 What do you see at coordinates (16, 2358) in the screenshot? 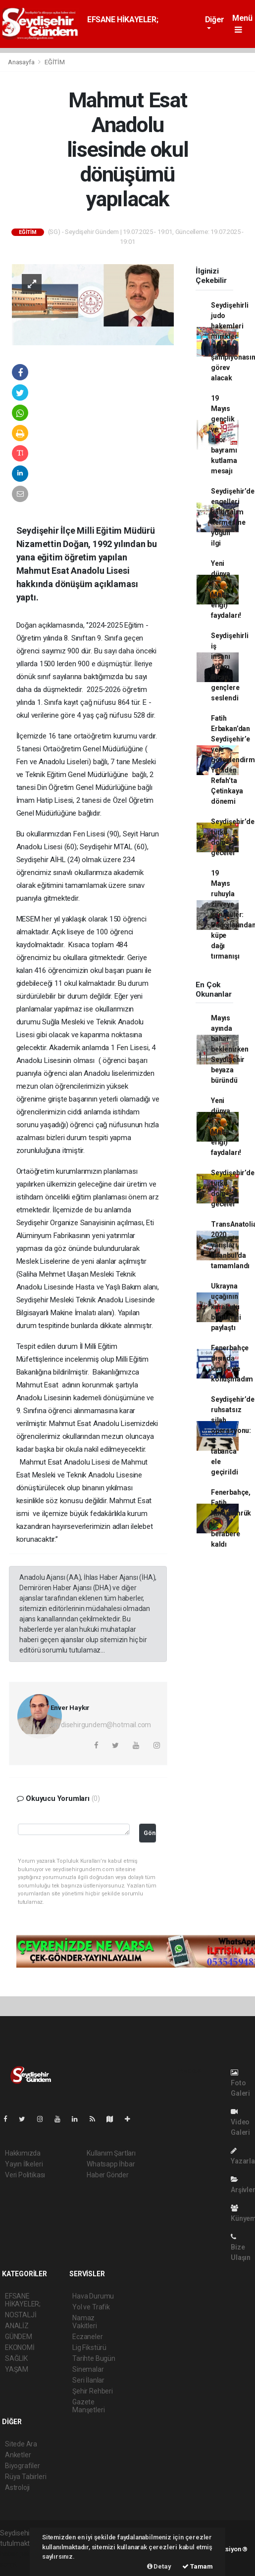
I see `SAĞLIK` at bounding box center [16, 2358].